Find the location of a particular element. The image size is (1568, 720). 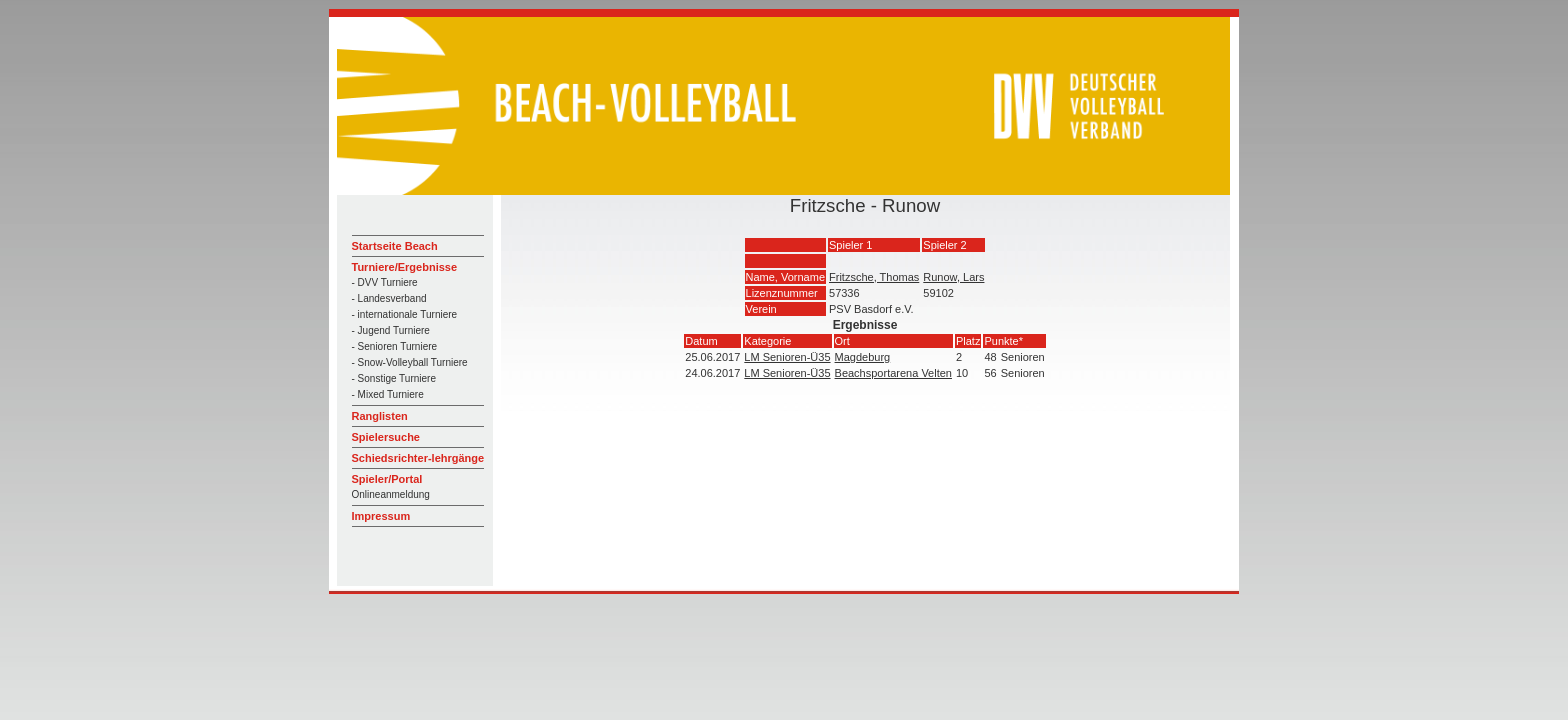

Beachsportarena Velten is located at coordinates (893, 373).